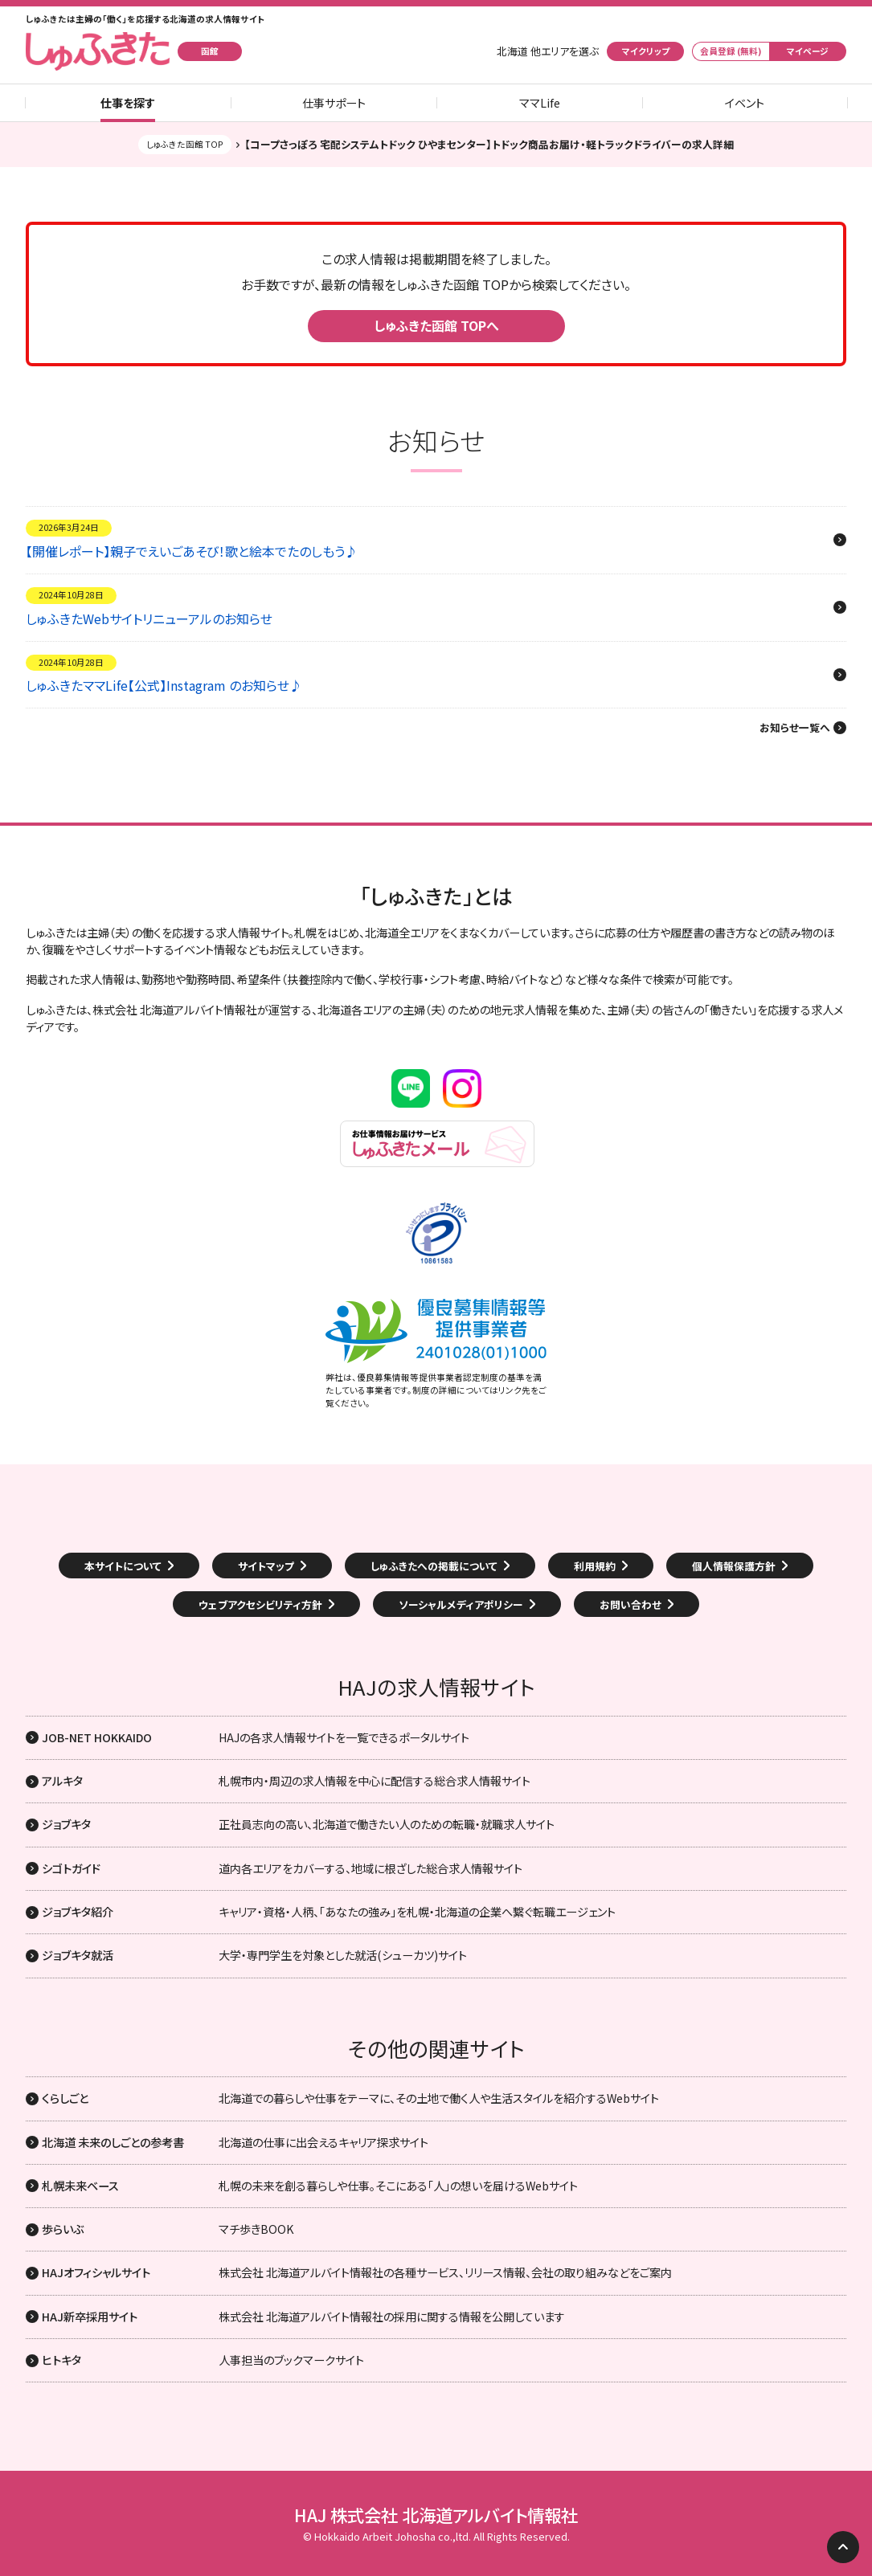  What do you see at coordinates (260, 1604) in the screenshot?
I see `ウェブアクセシビリティ方針` at bounding box center [260, 1604].